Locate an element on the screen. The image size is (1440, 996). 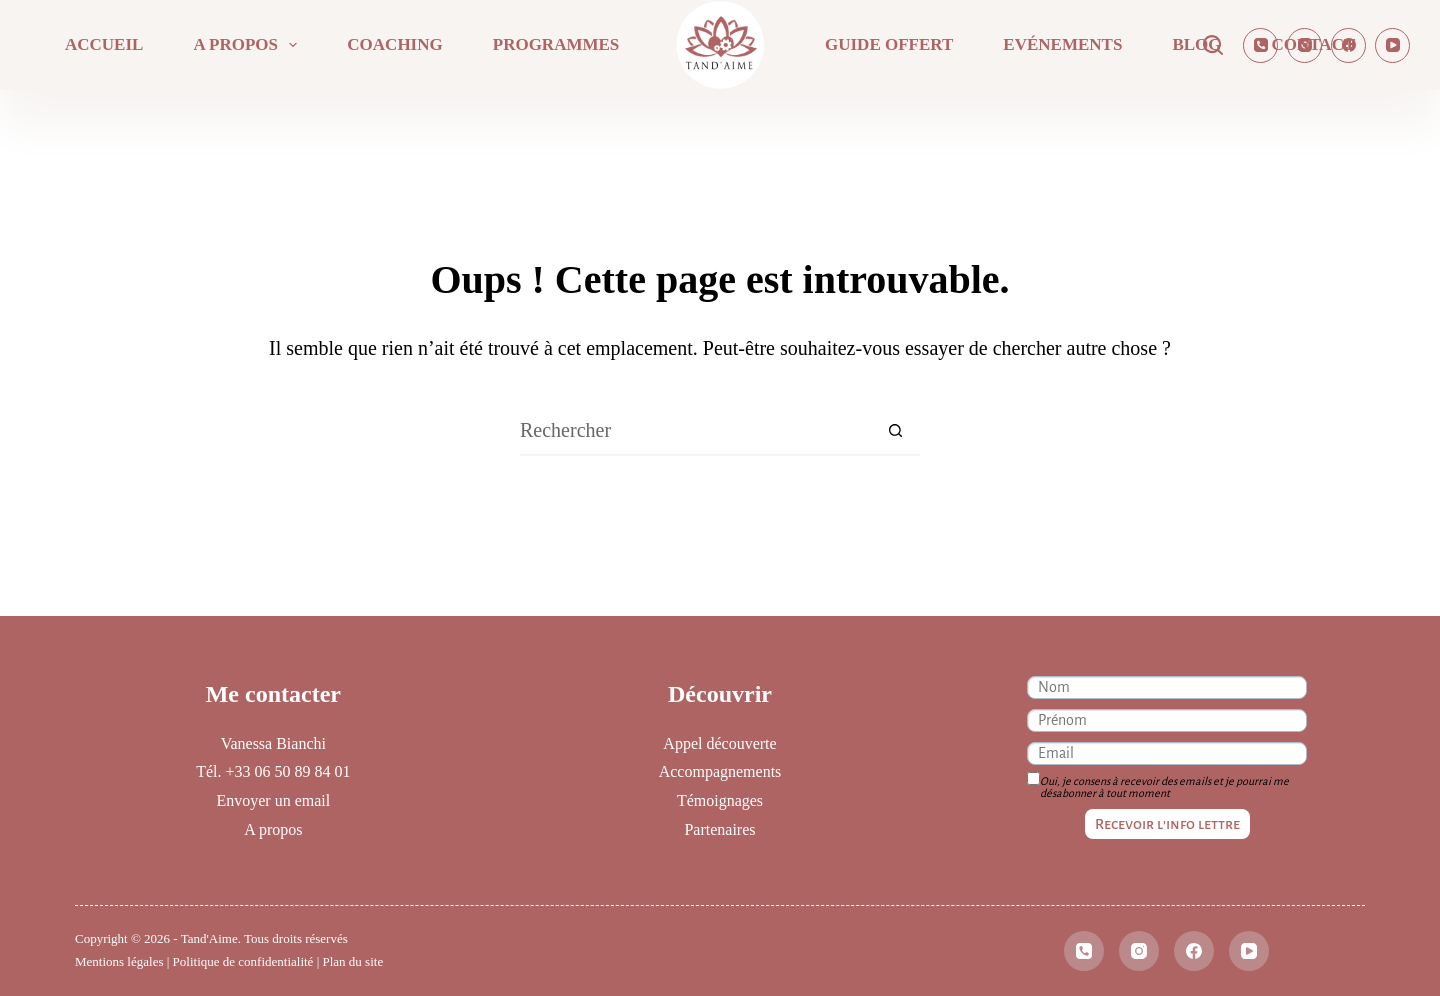
Témoignages is located at coordinates (720, 800).